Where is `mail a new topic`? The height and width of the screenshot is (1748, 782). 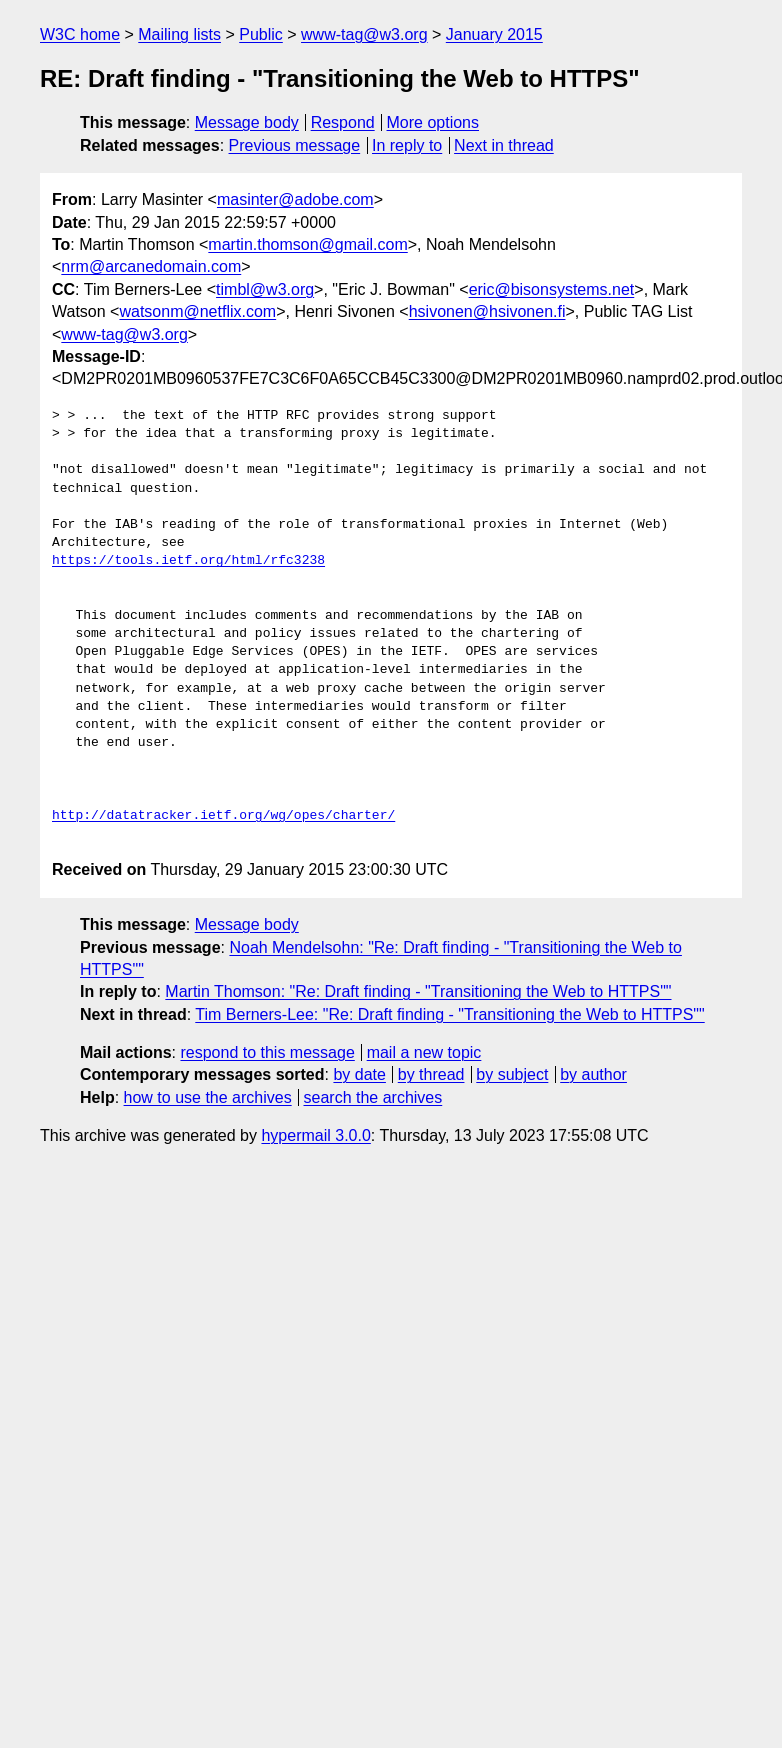
mail a new topic is located at coordinates (424, 1052).